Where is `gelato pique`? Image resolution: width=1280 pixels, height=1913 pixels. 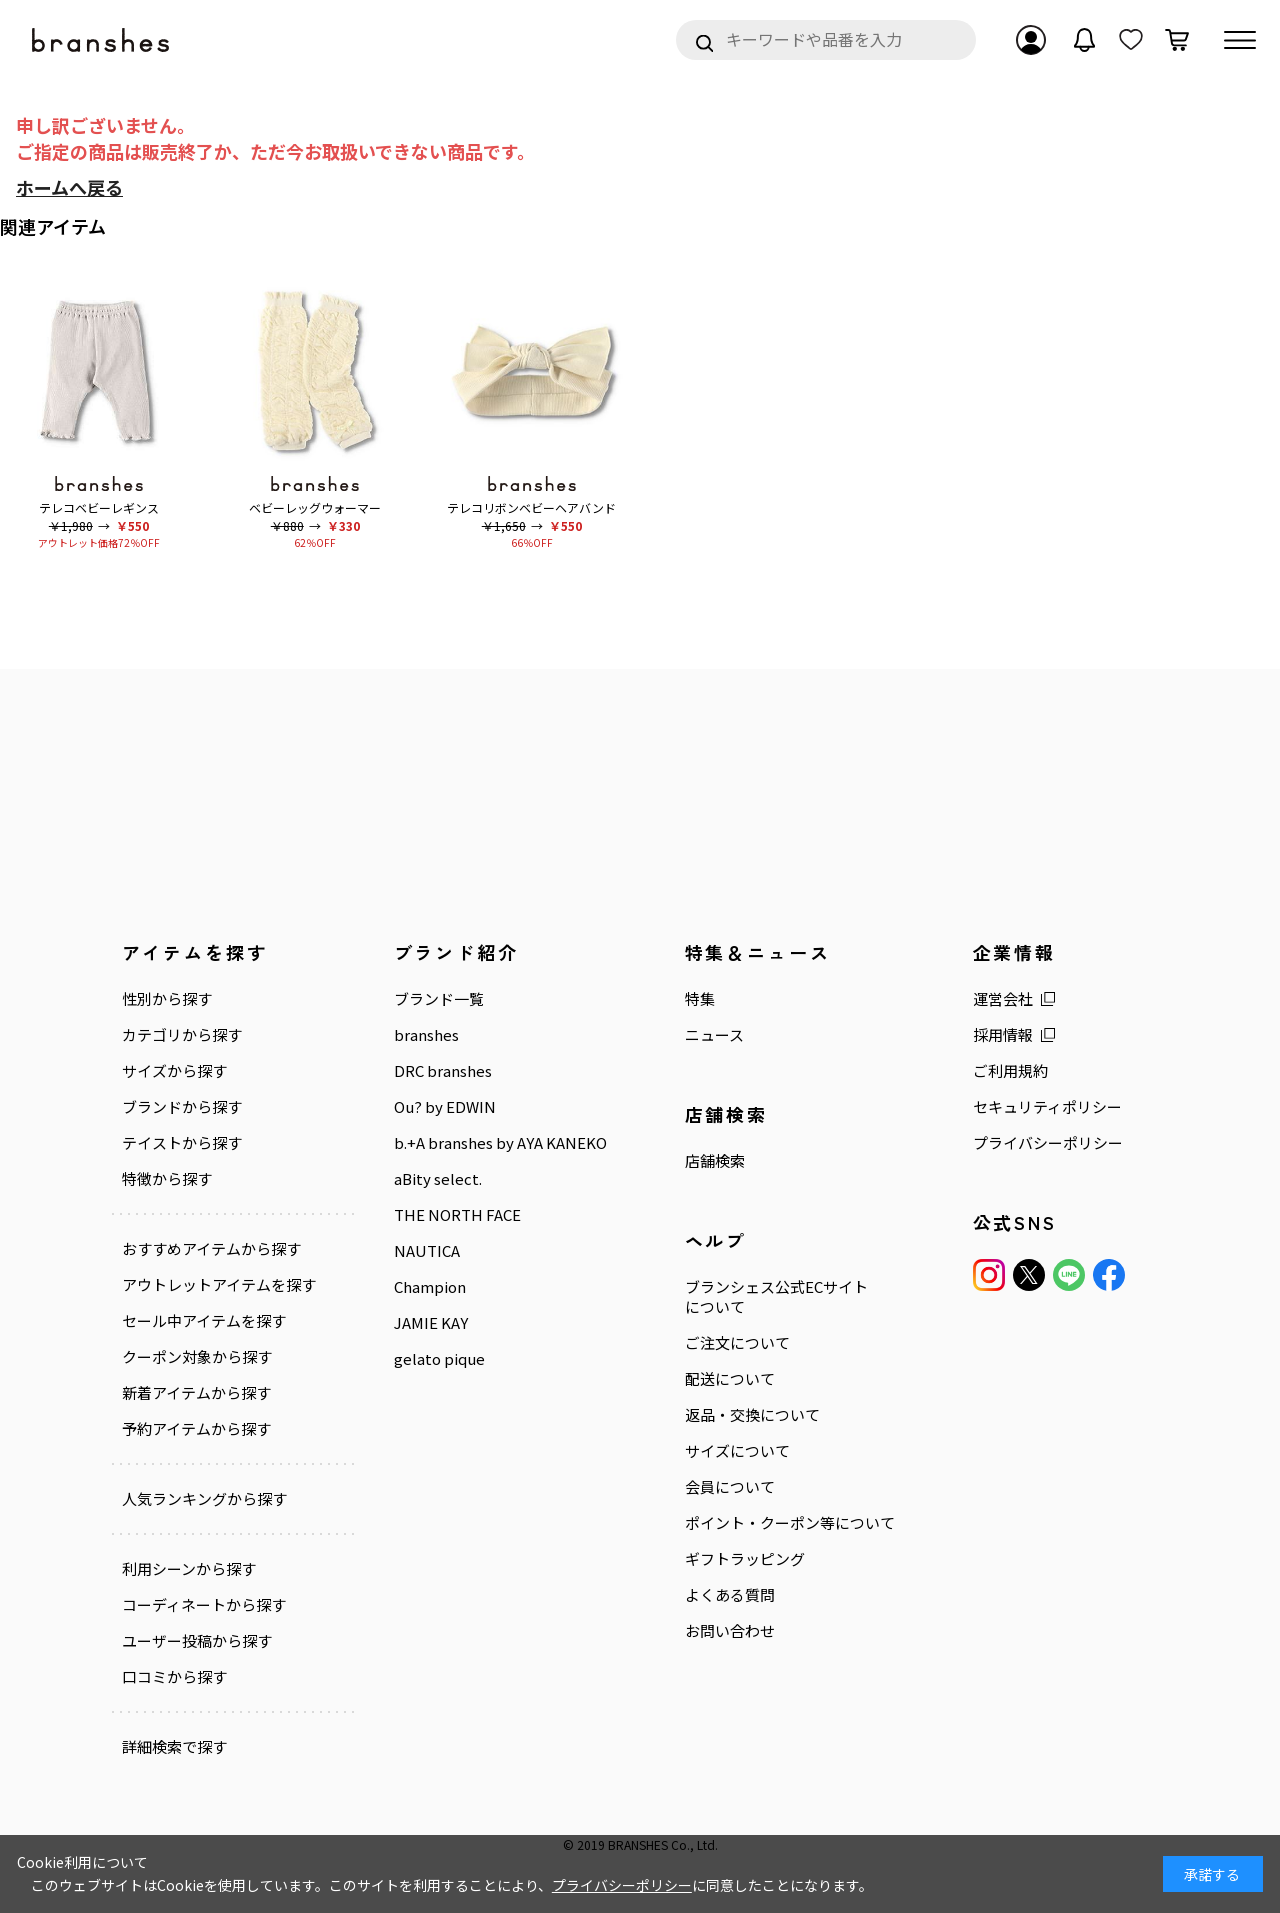
gelato pique is located at coordinates (423, 1359).